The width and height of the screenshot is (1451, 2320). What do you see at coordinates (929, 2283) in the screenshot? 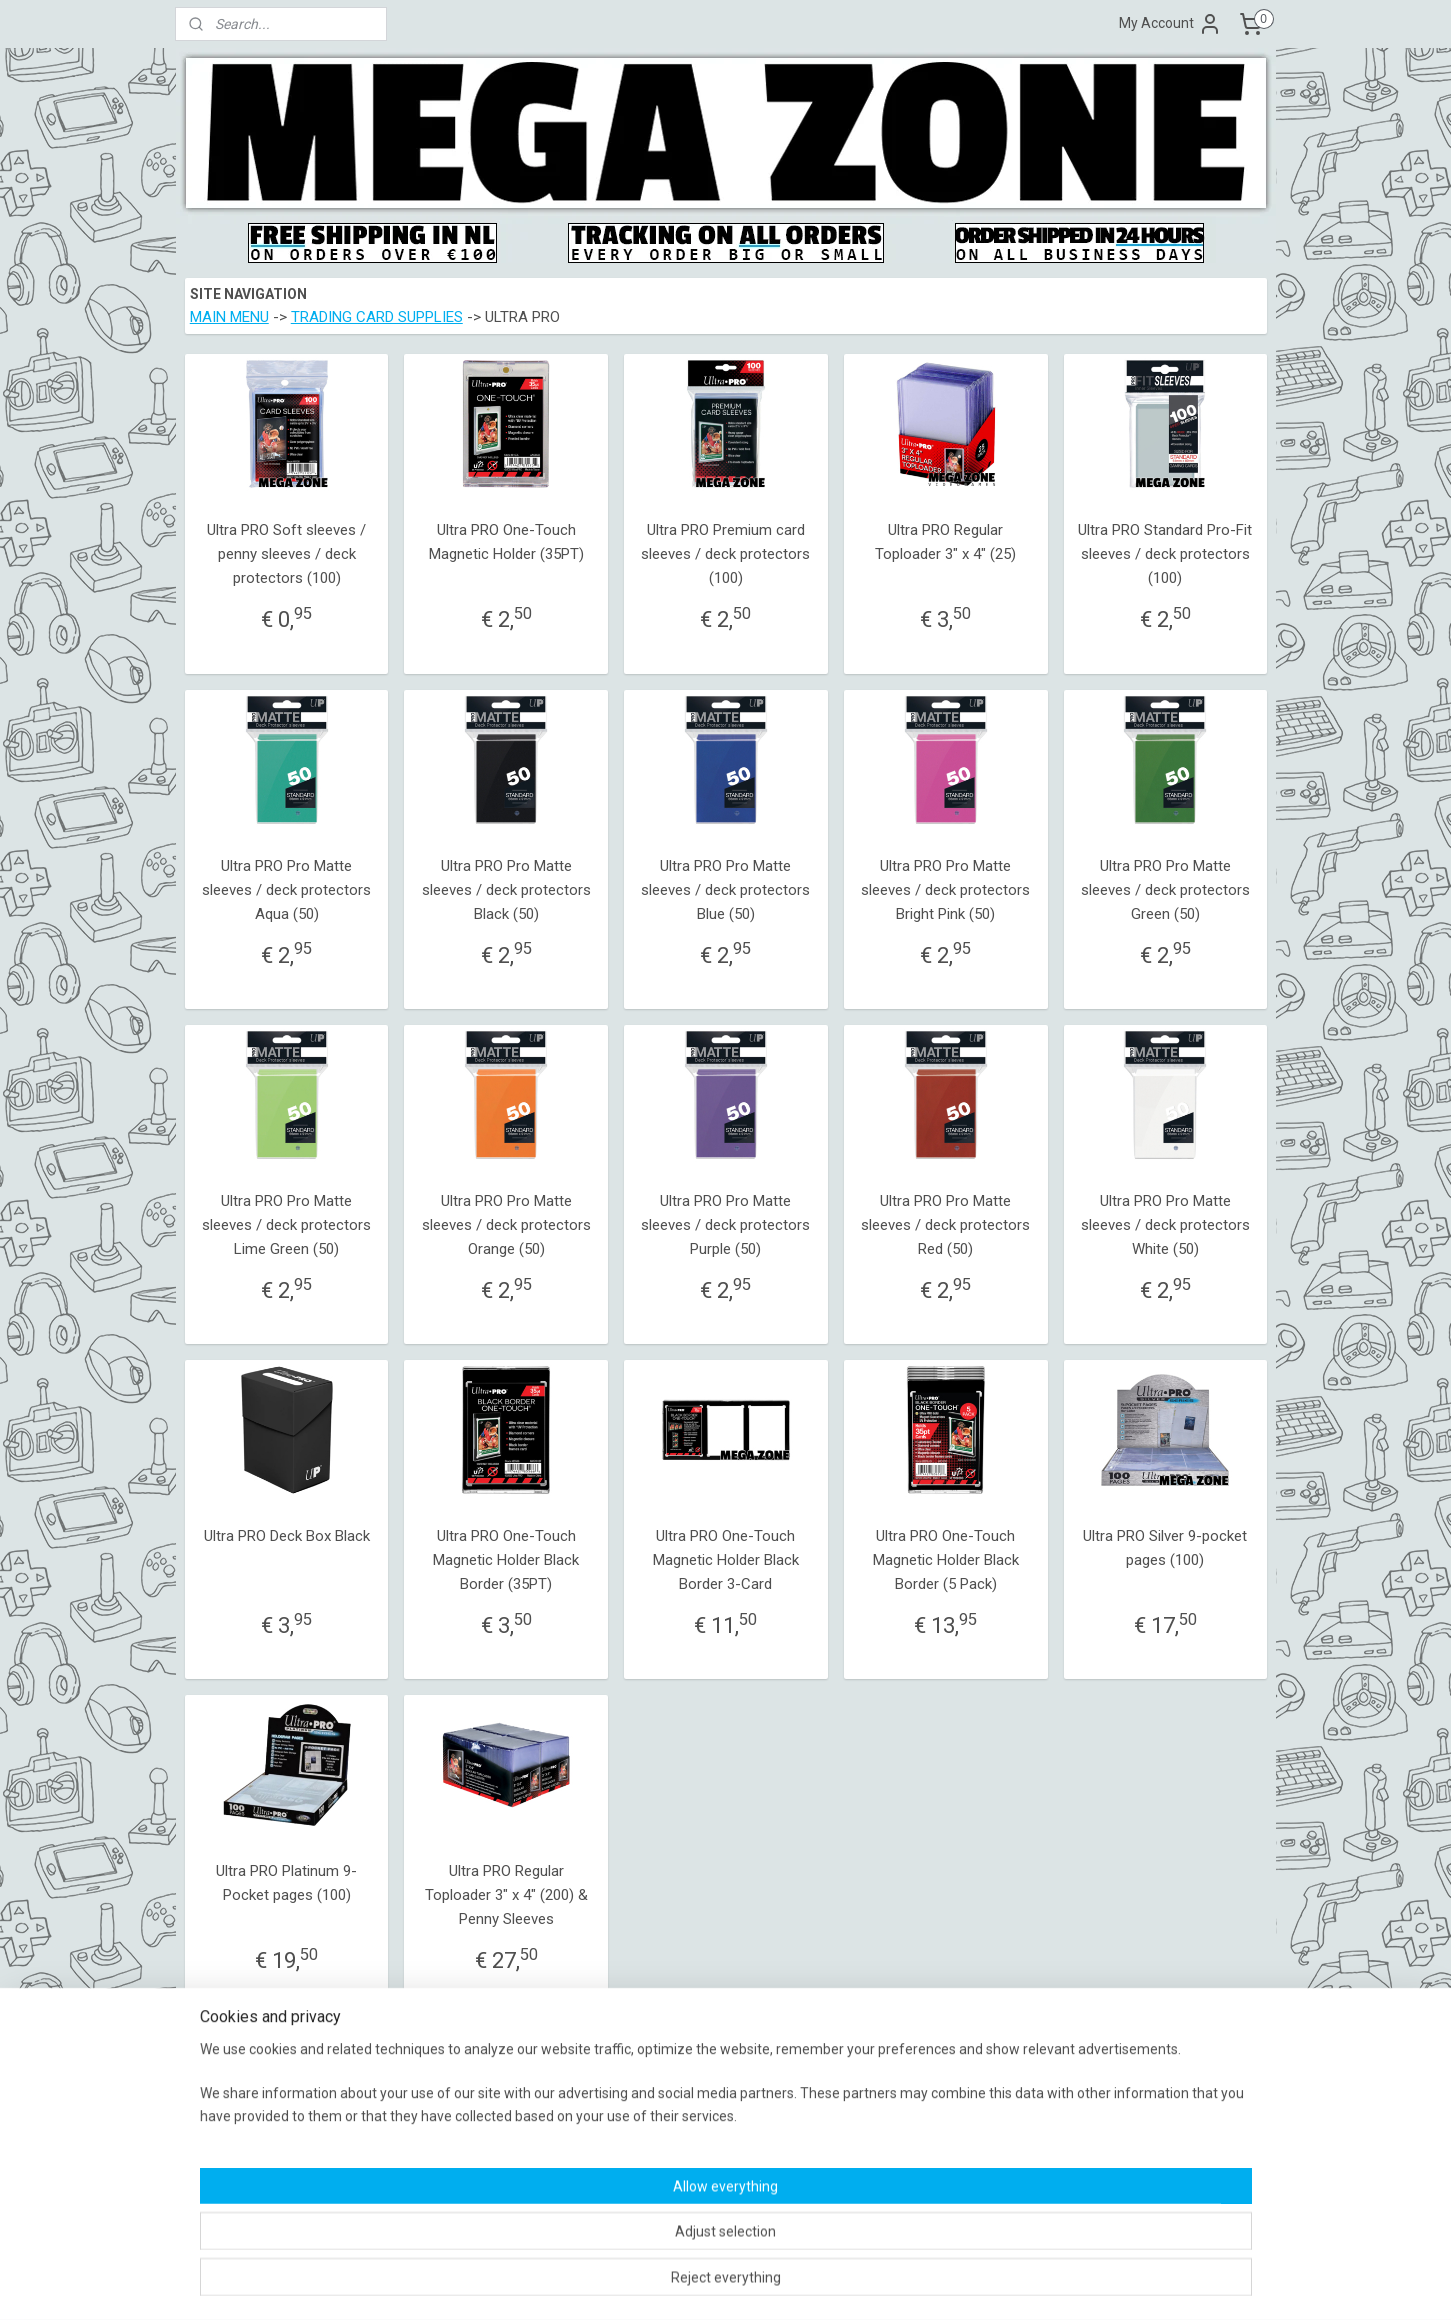
I see `MyOnlineStore` at bounding box center [929, 2283].